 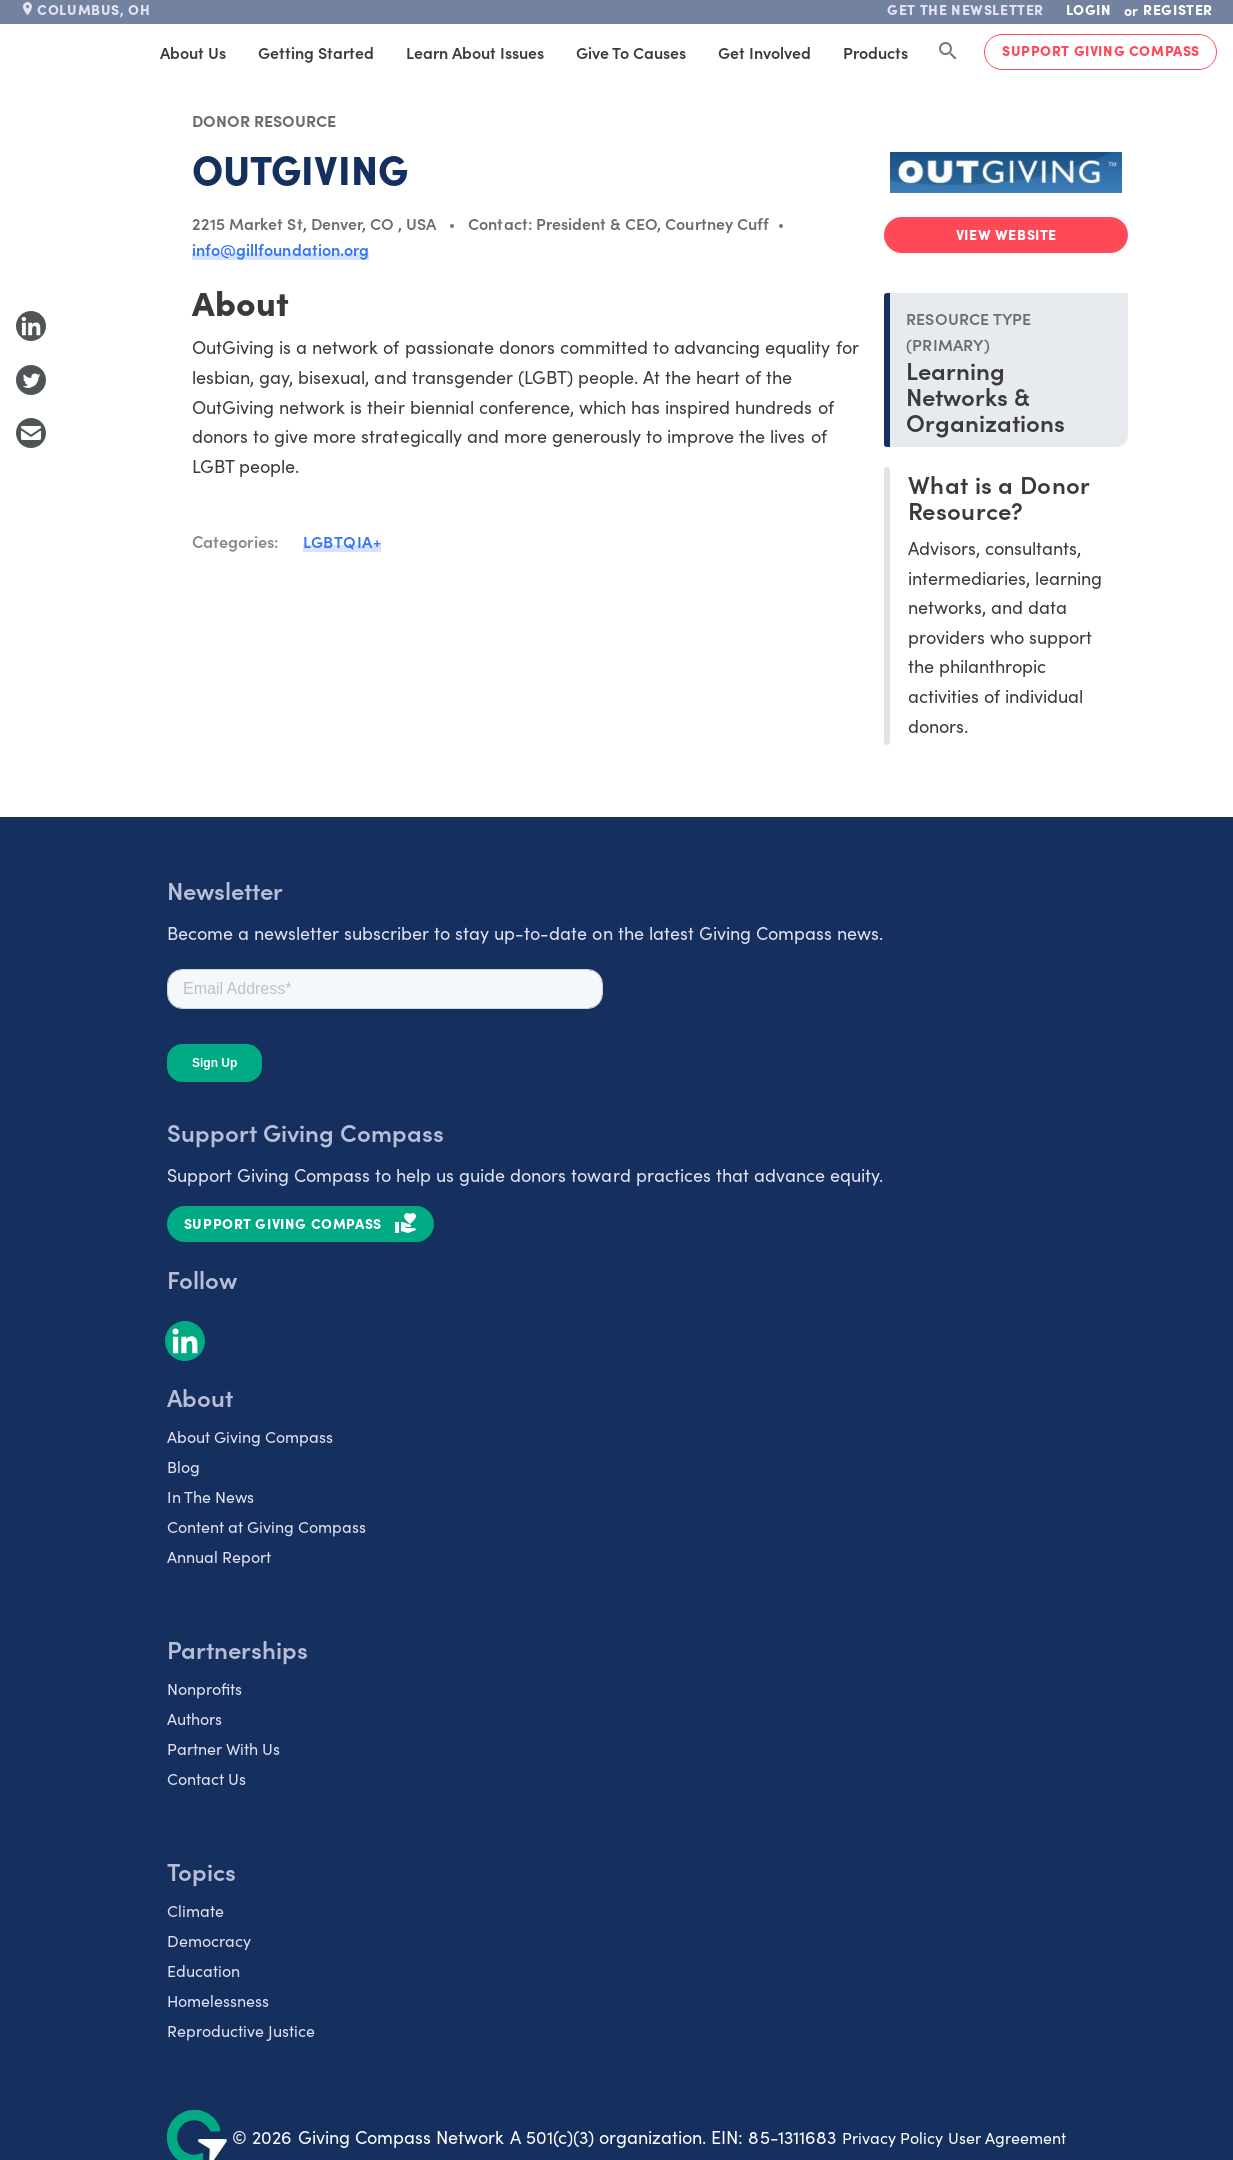 I want to click on Get Involved [tab], so click(x=764, y=52).